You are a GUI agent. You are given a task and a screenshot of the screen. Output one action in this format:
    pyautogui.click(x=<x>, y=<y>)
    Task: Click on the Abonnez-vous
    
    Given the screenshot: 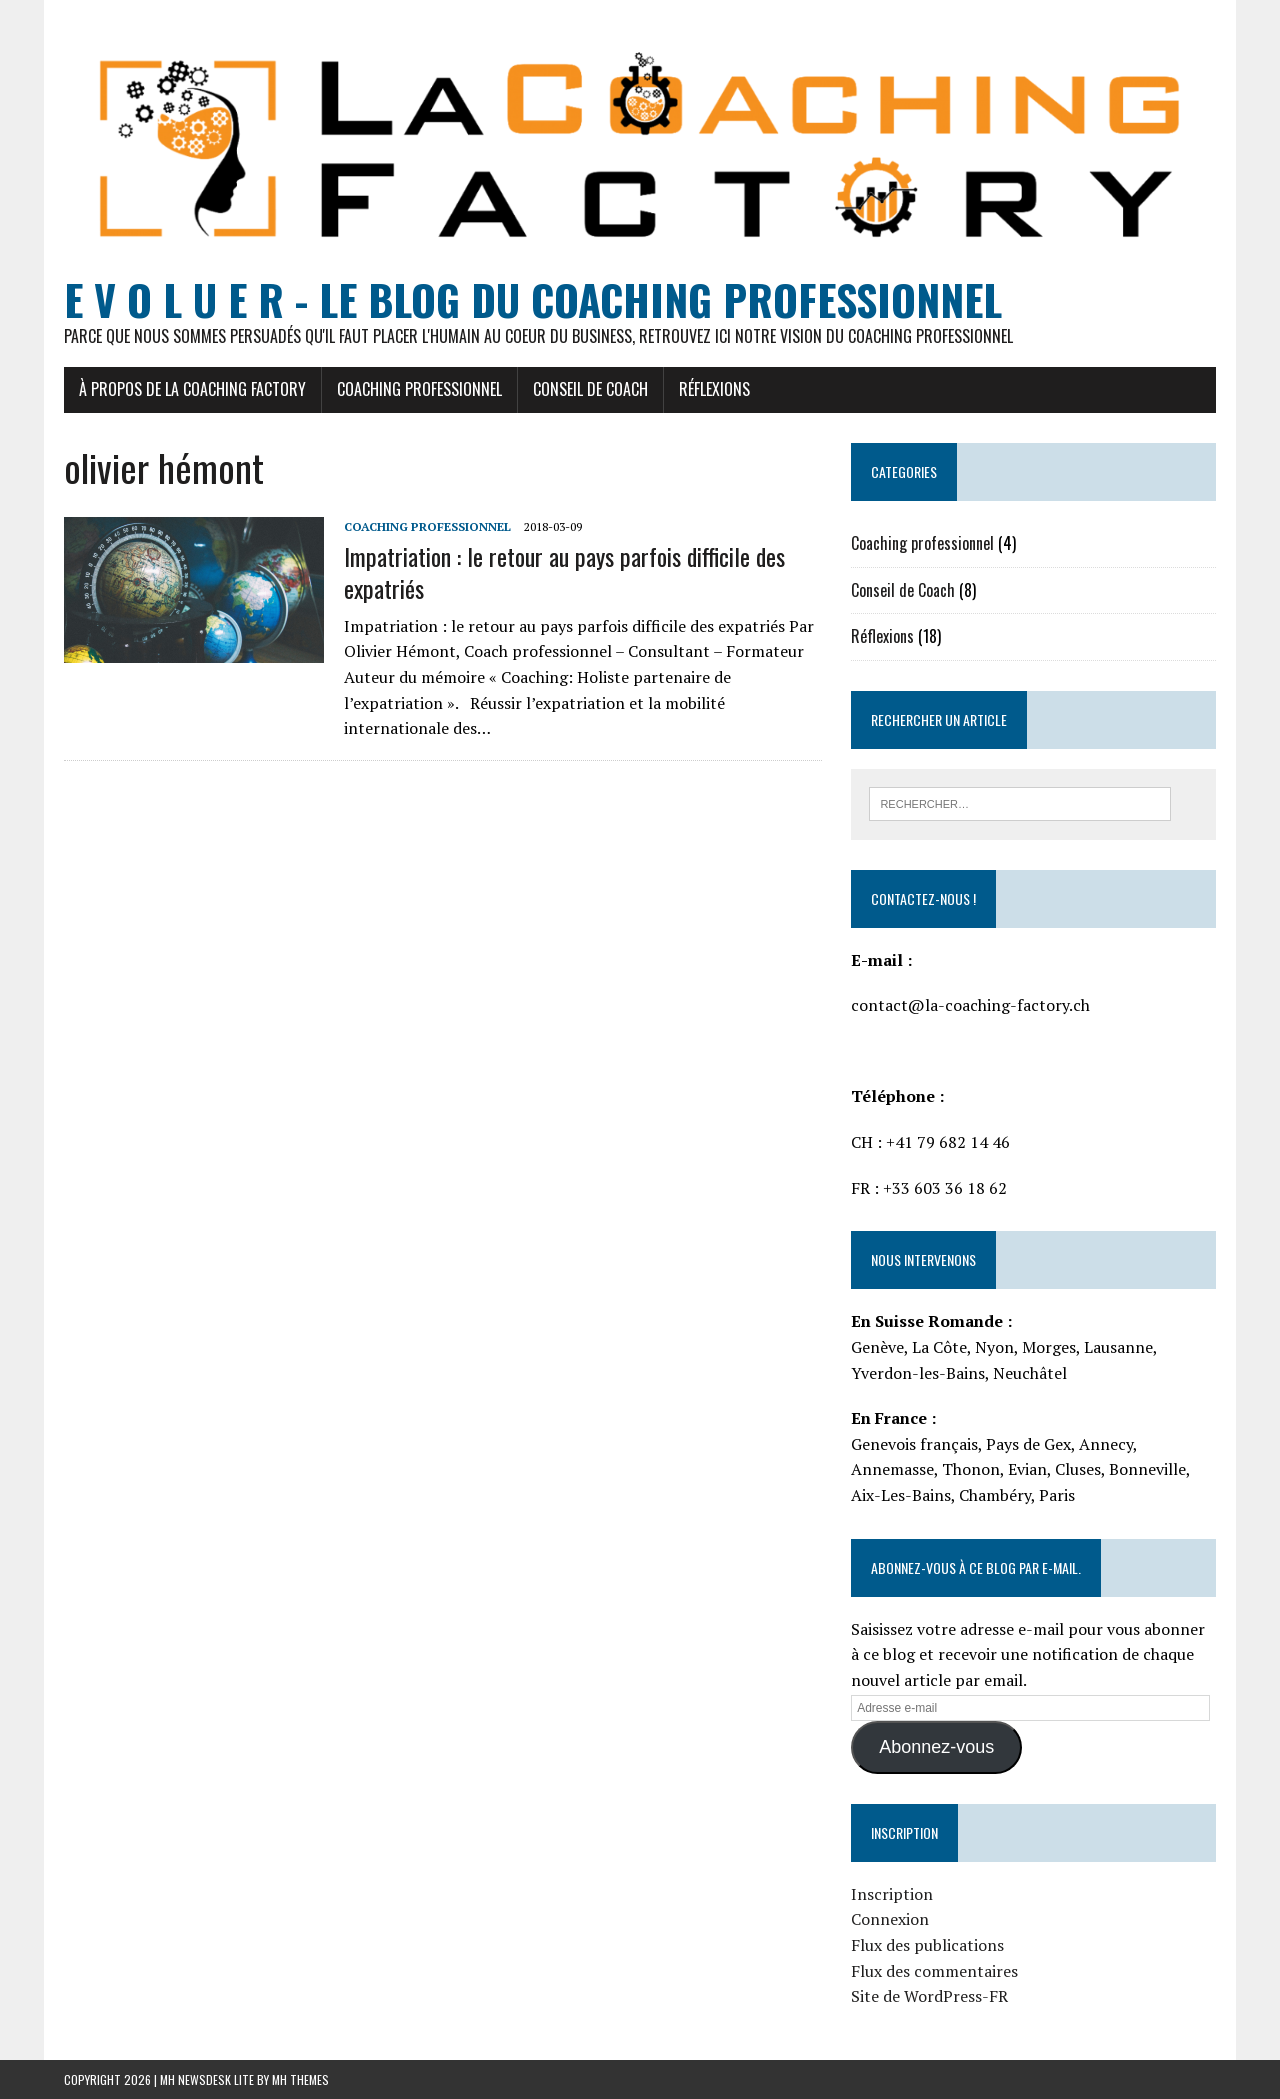 What is the action you would take?
    pyautogui.click(x=936, y=1747)
    